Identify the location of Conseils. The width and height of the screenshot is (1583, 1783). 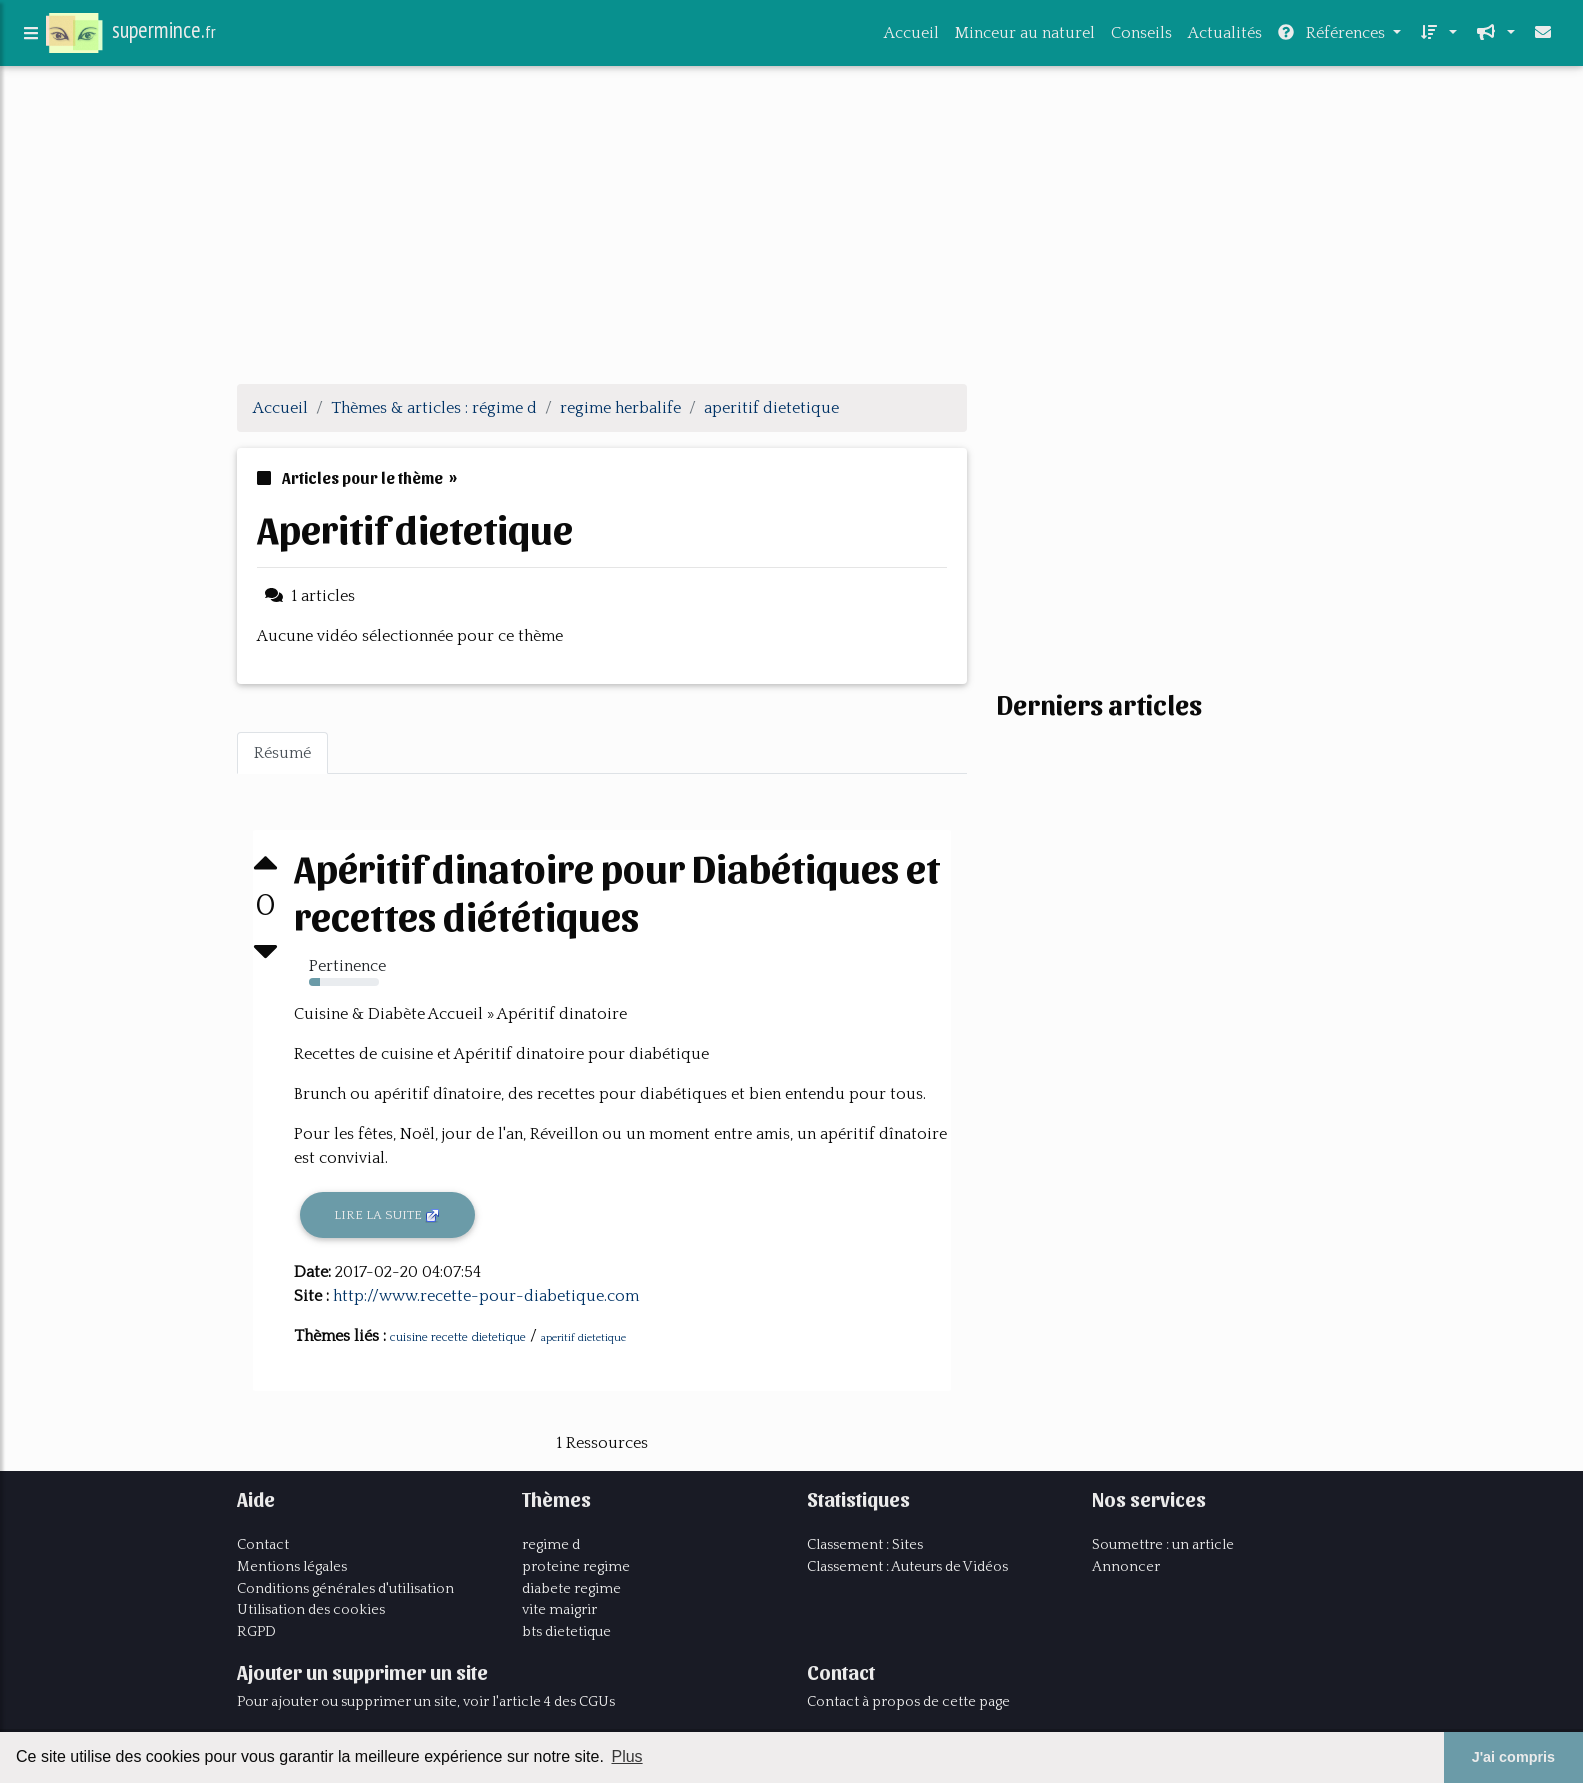
(1141, 37).